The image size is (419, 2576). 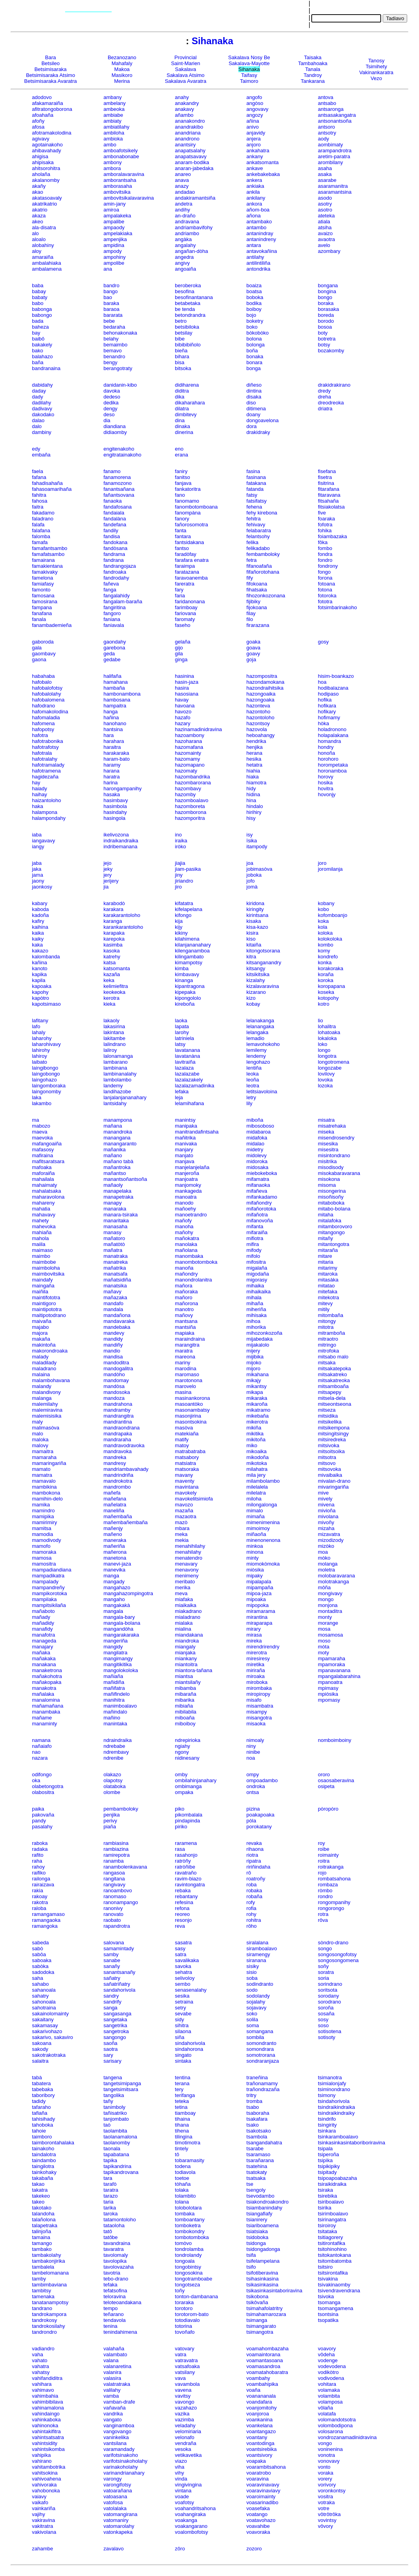 I want to click on manjomoky, so click(x=188, y=1185).